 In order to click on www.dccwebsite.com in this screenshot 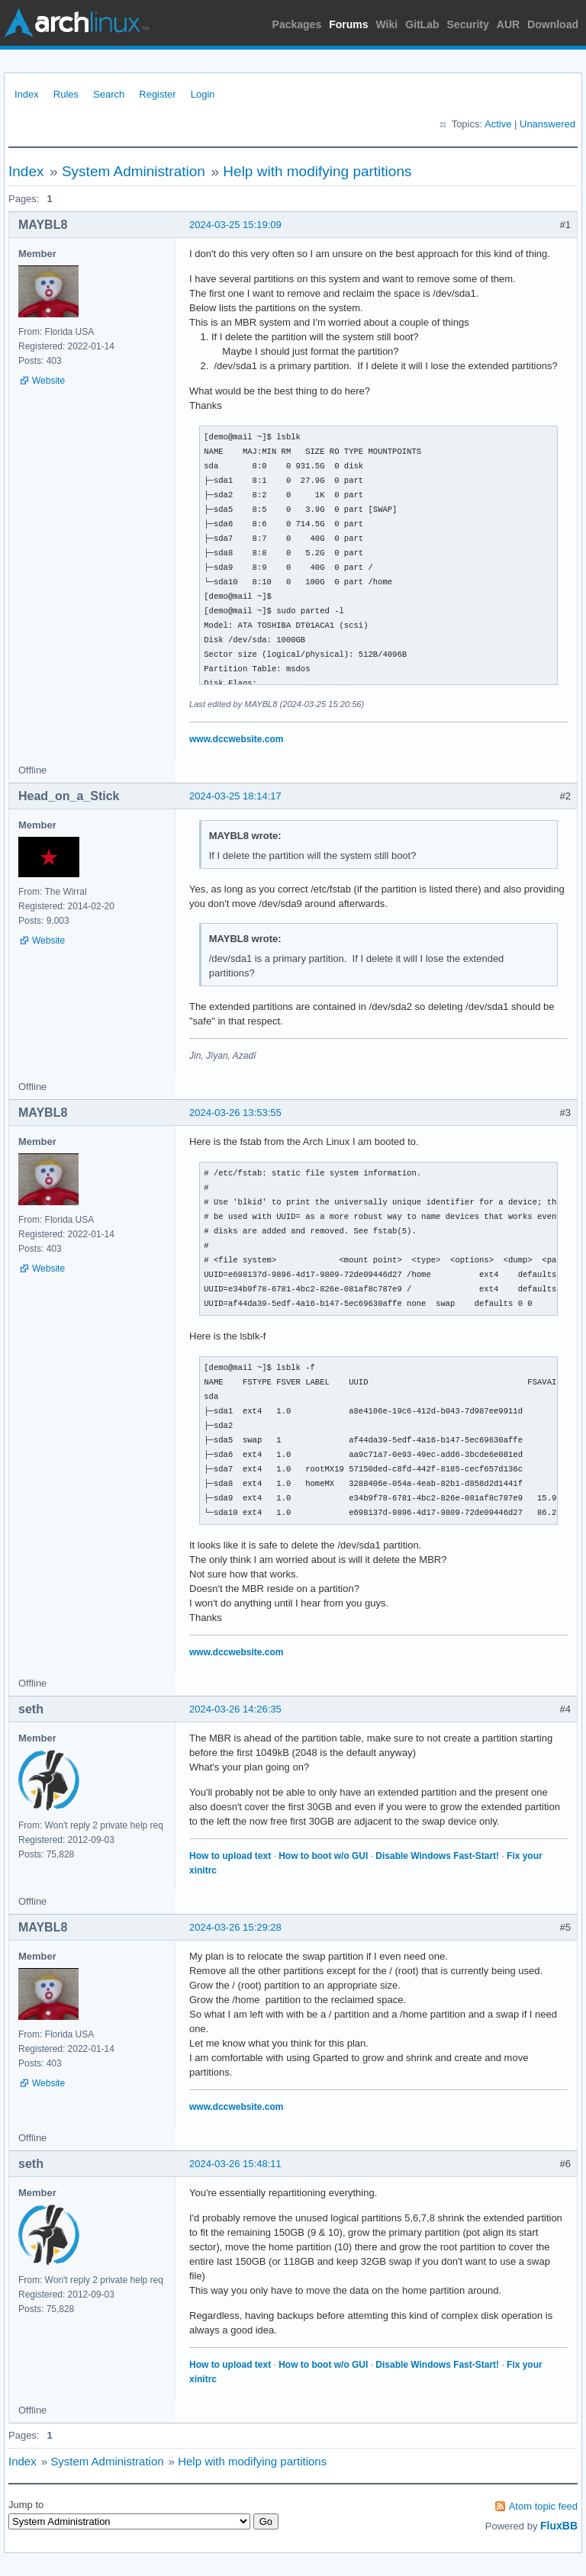, I will do `click(236, 739)`.